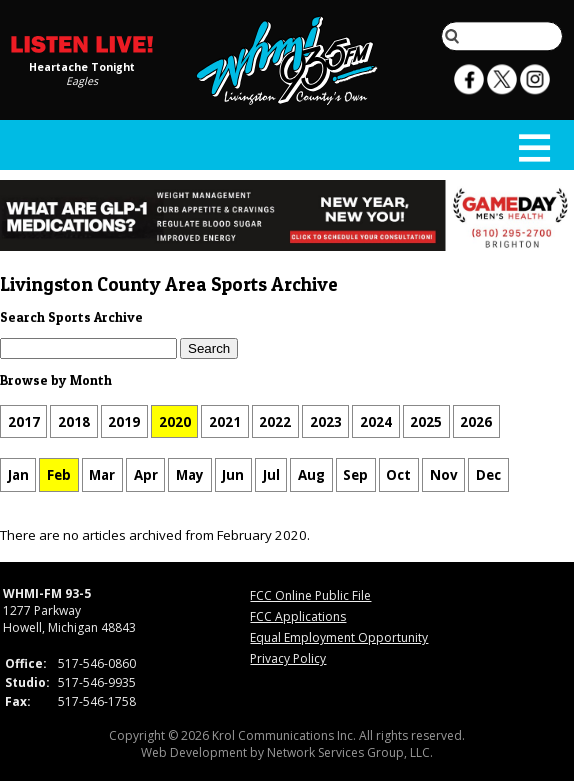 Image resolution: width=574 pixels, height=781 pixels. I want to click on 2017, so click(24, 422).